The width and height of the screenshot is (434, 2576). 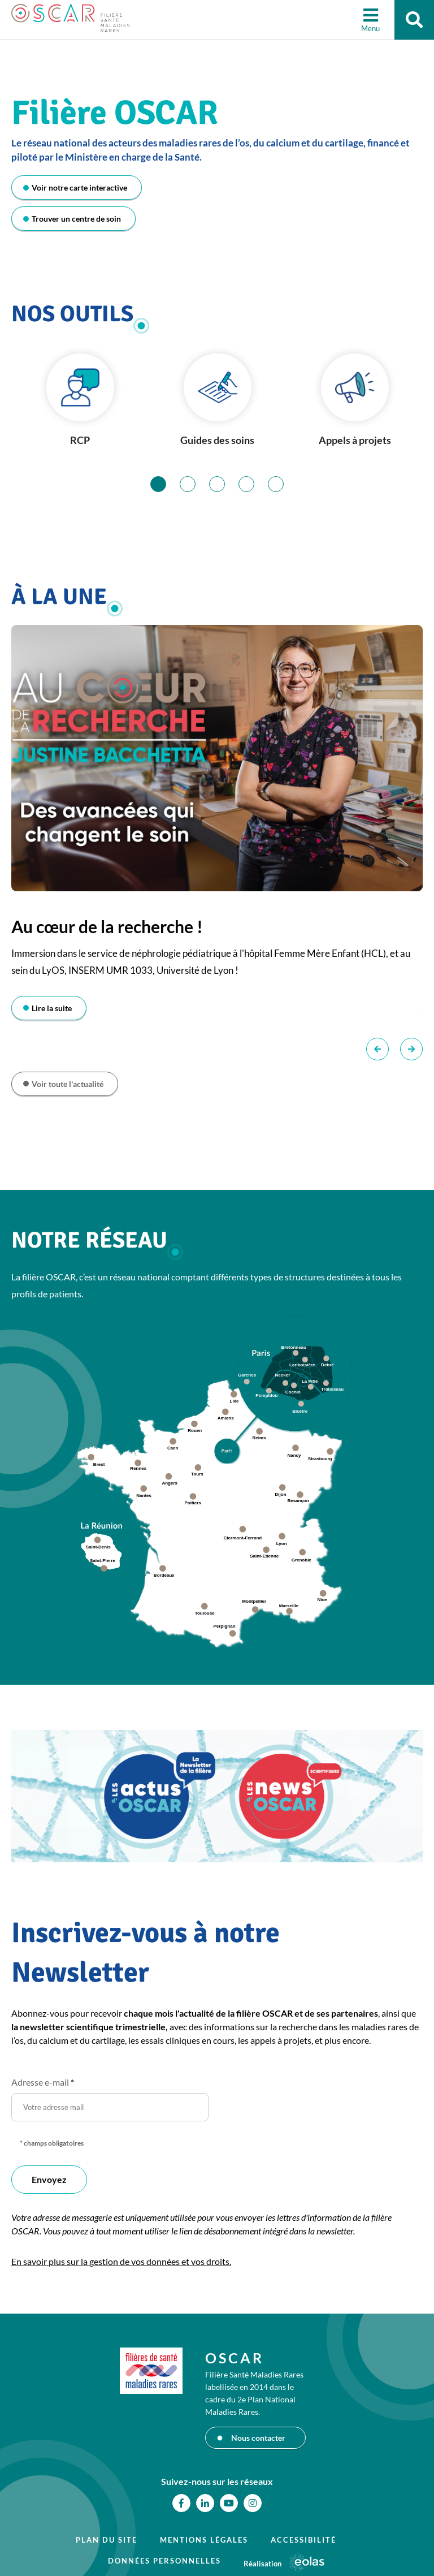 I want to click on Accessibilité, so click(x=303, y=2539).